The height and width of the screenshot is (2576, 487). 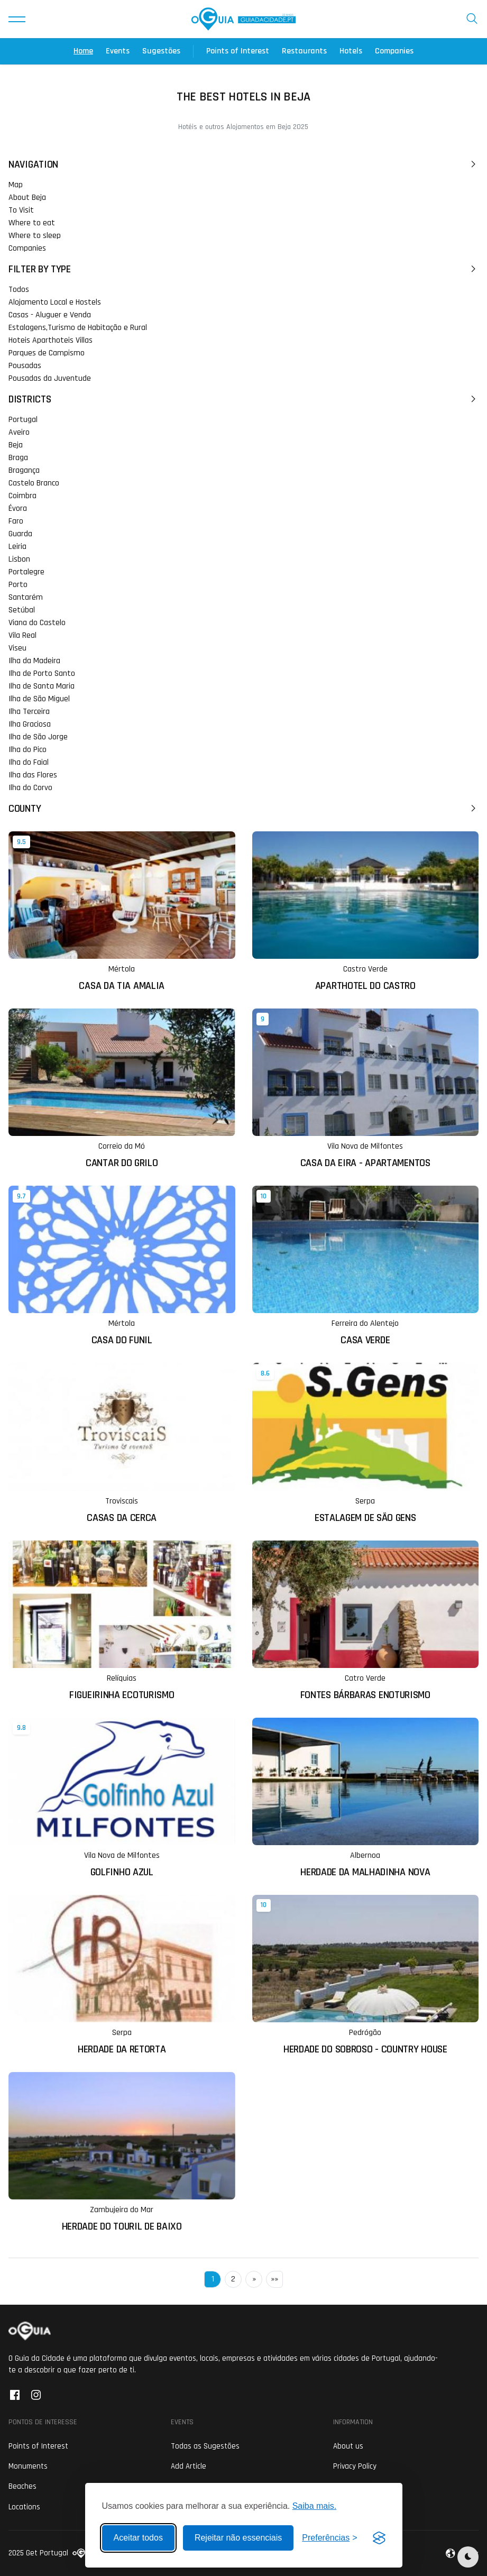 What do you see at coordinates (17, 546) in the screenshot?
I see `Leiria` at bounding box center [17, 546].